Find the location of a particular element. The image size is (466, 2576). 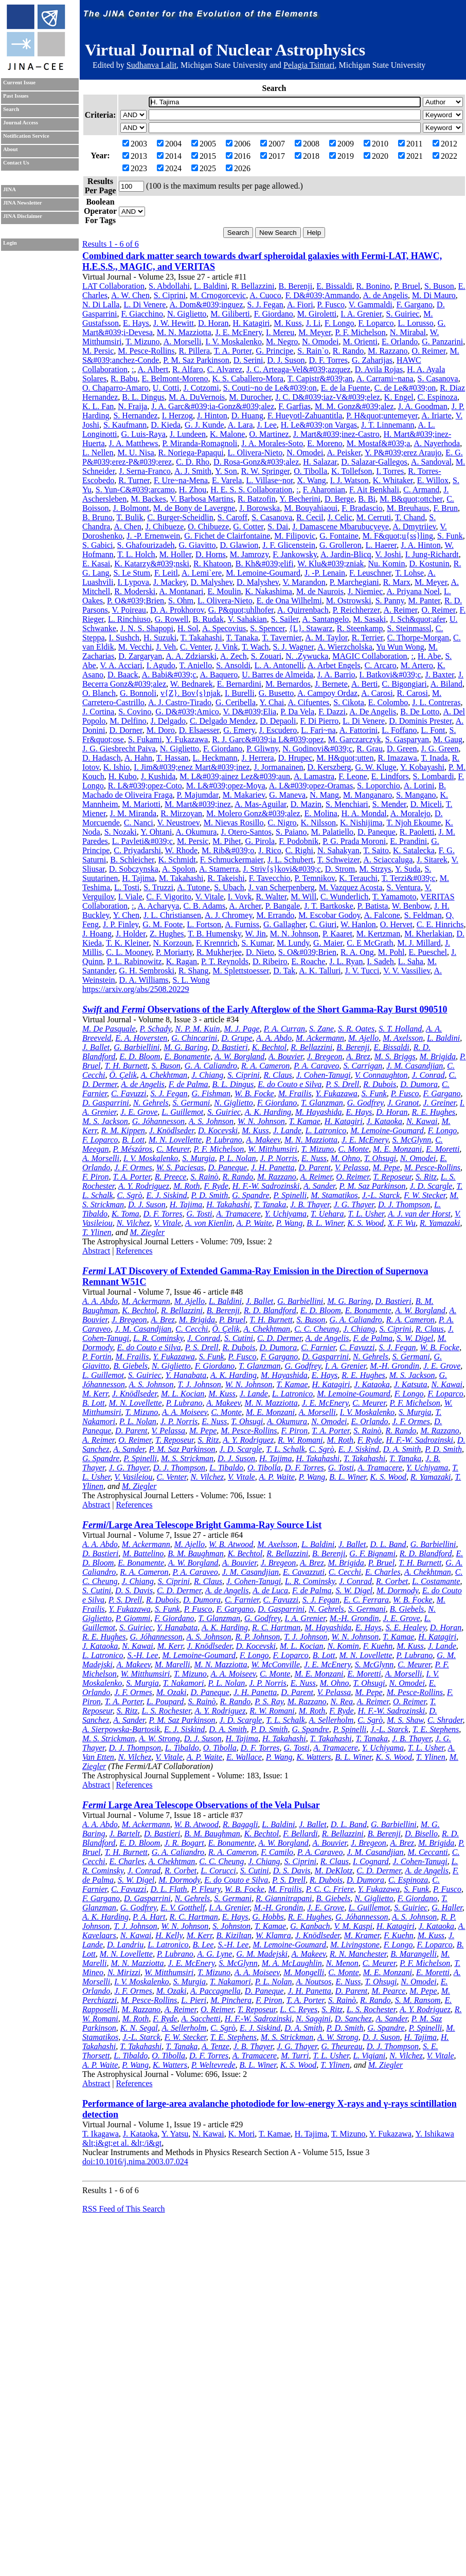

J. Sitarek is located at coordinates (432, 859).